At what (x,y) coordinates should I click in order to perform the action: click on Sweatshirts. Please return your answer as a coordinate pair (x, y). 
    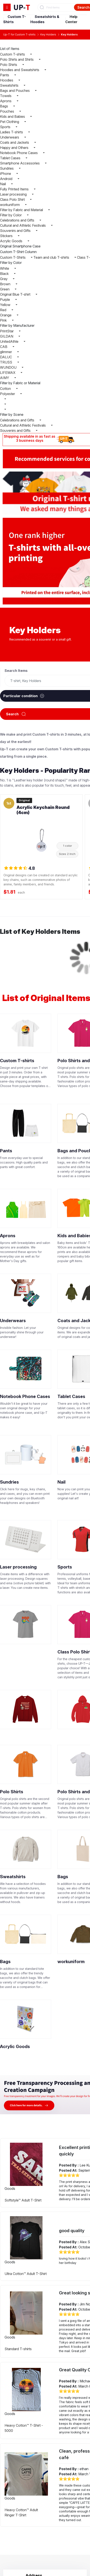
    Looking at the image, I should click on (11, 85).